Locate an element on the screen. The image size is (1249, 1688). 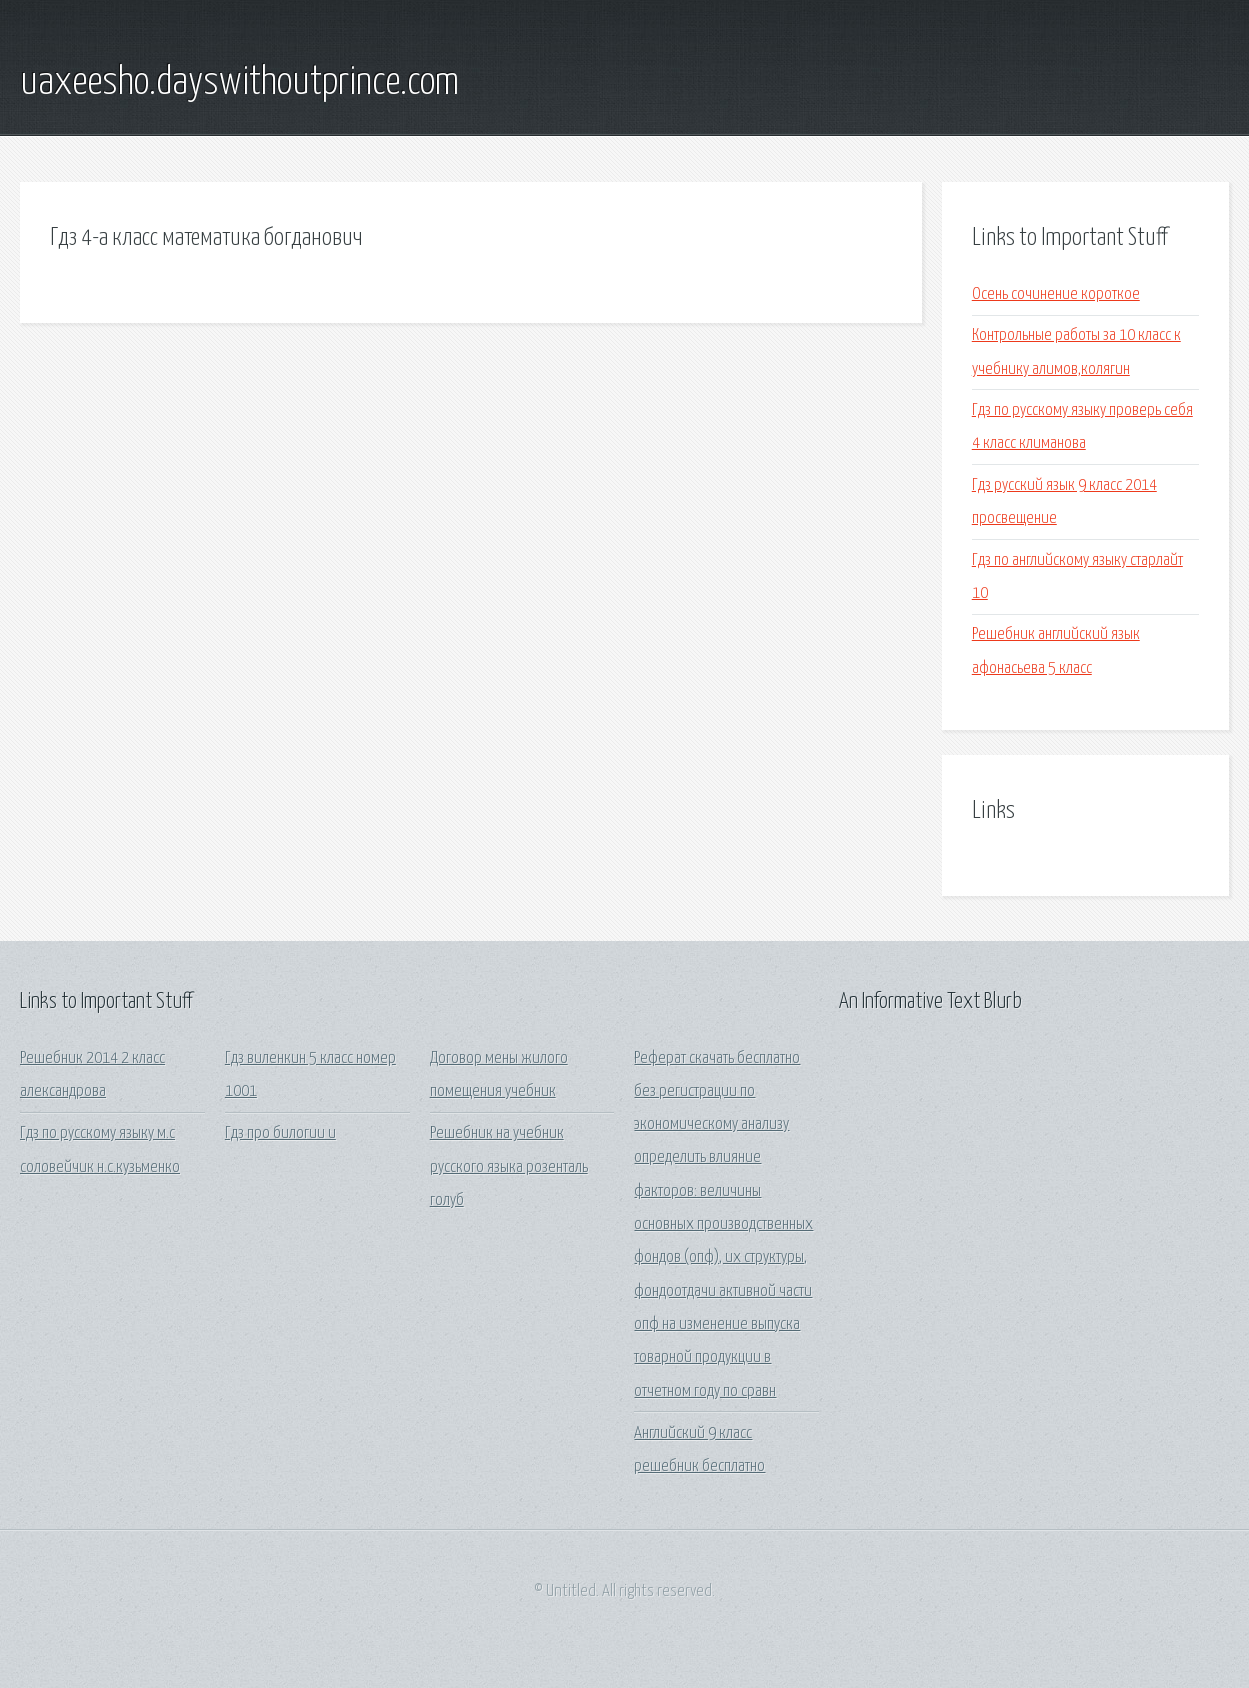
Решебник на учебник русского языка розенталь голуб is located at coordinates (509, 1167).